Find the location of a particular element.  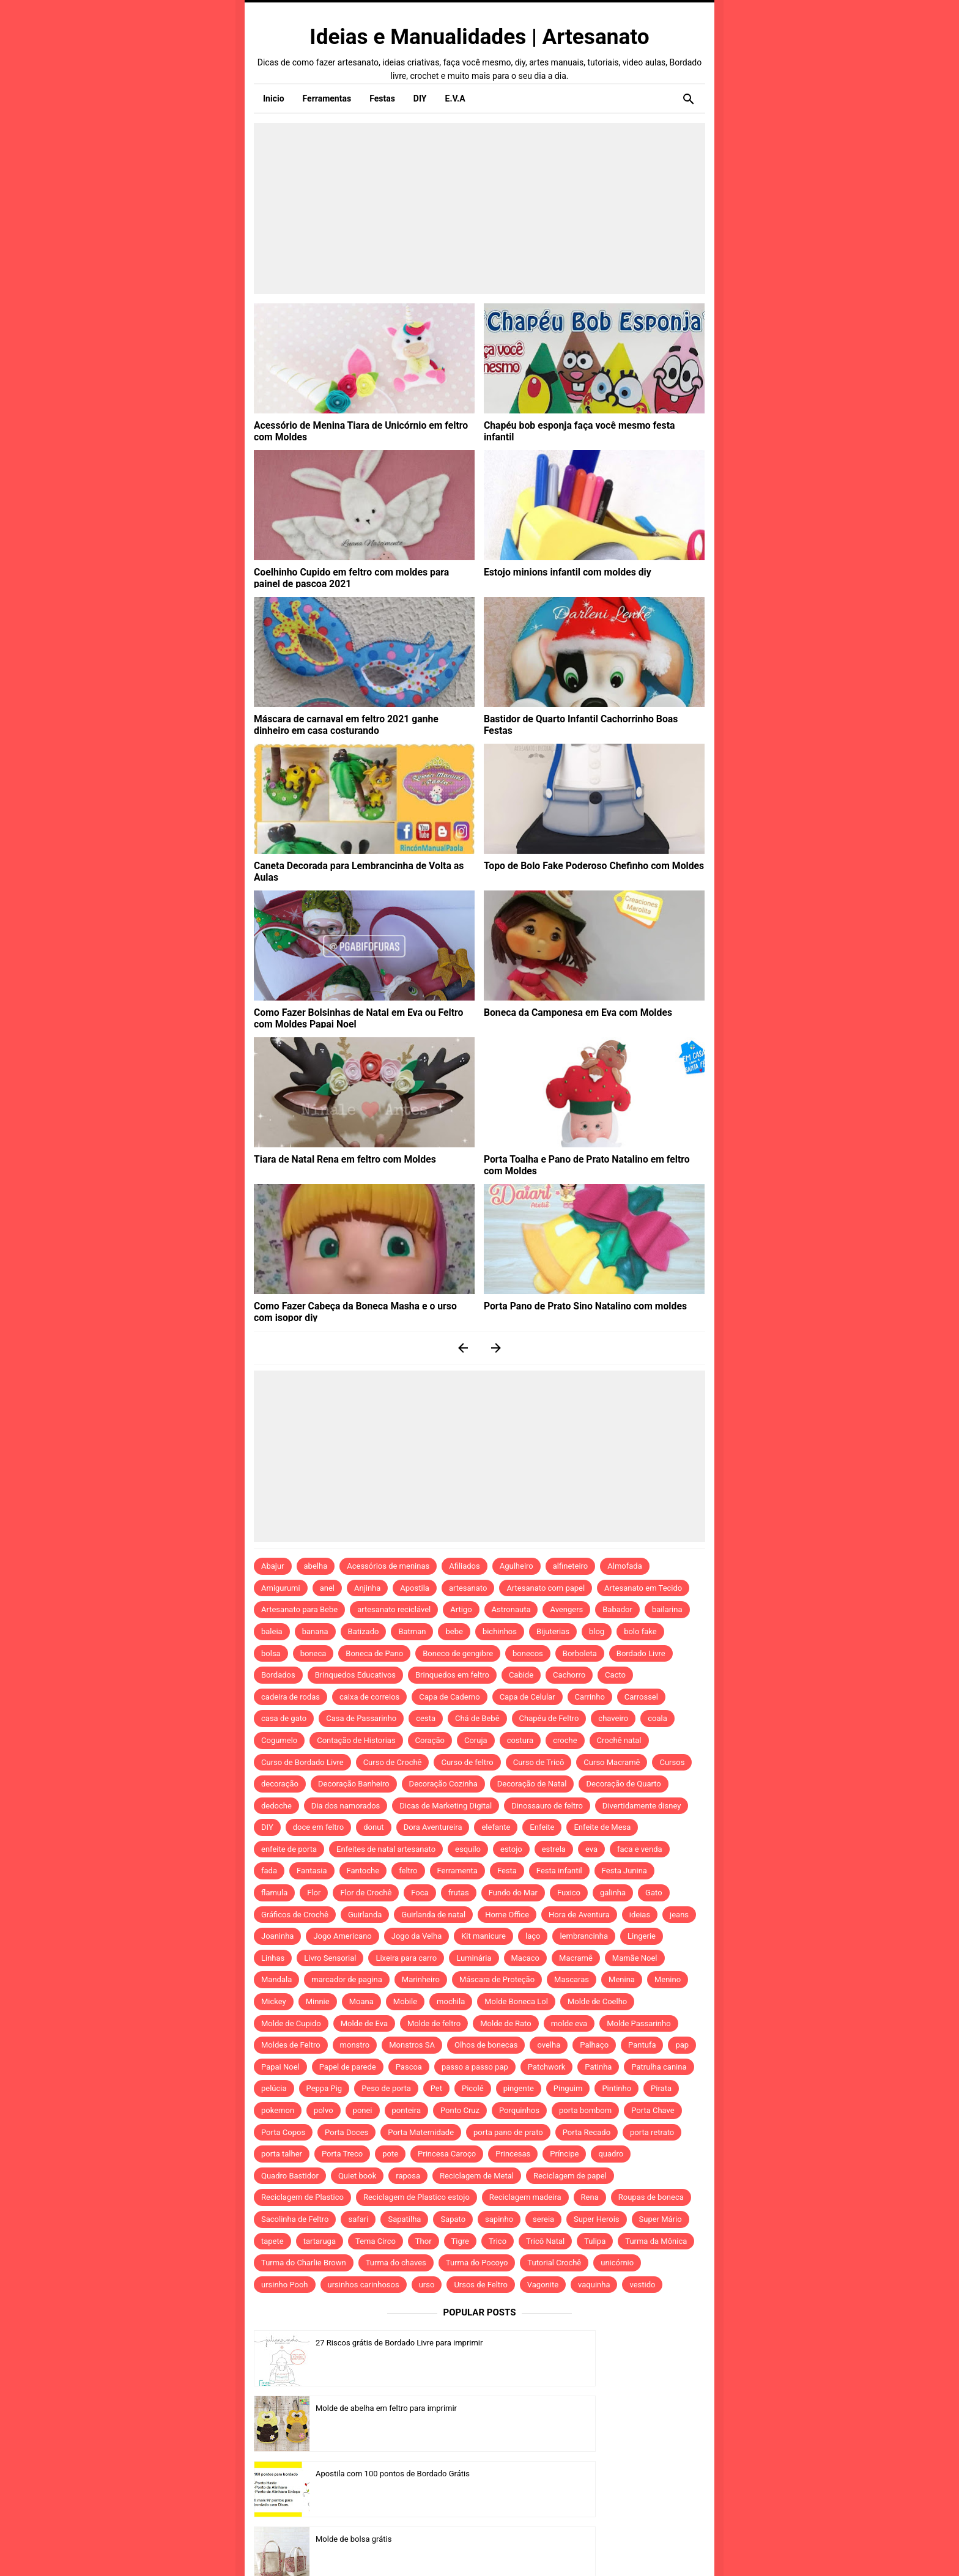

Fantoche is located at coordinates (363, 1870).